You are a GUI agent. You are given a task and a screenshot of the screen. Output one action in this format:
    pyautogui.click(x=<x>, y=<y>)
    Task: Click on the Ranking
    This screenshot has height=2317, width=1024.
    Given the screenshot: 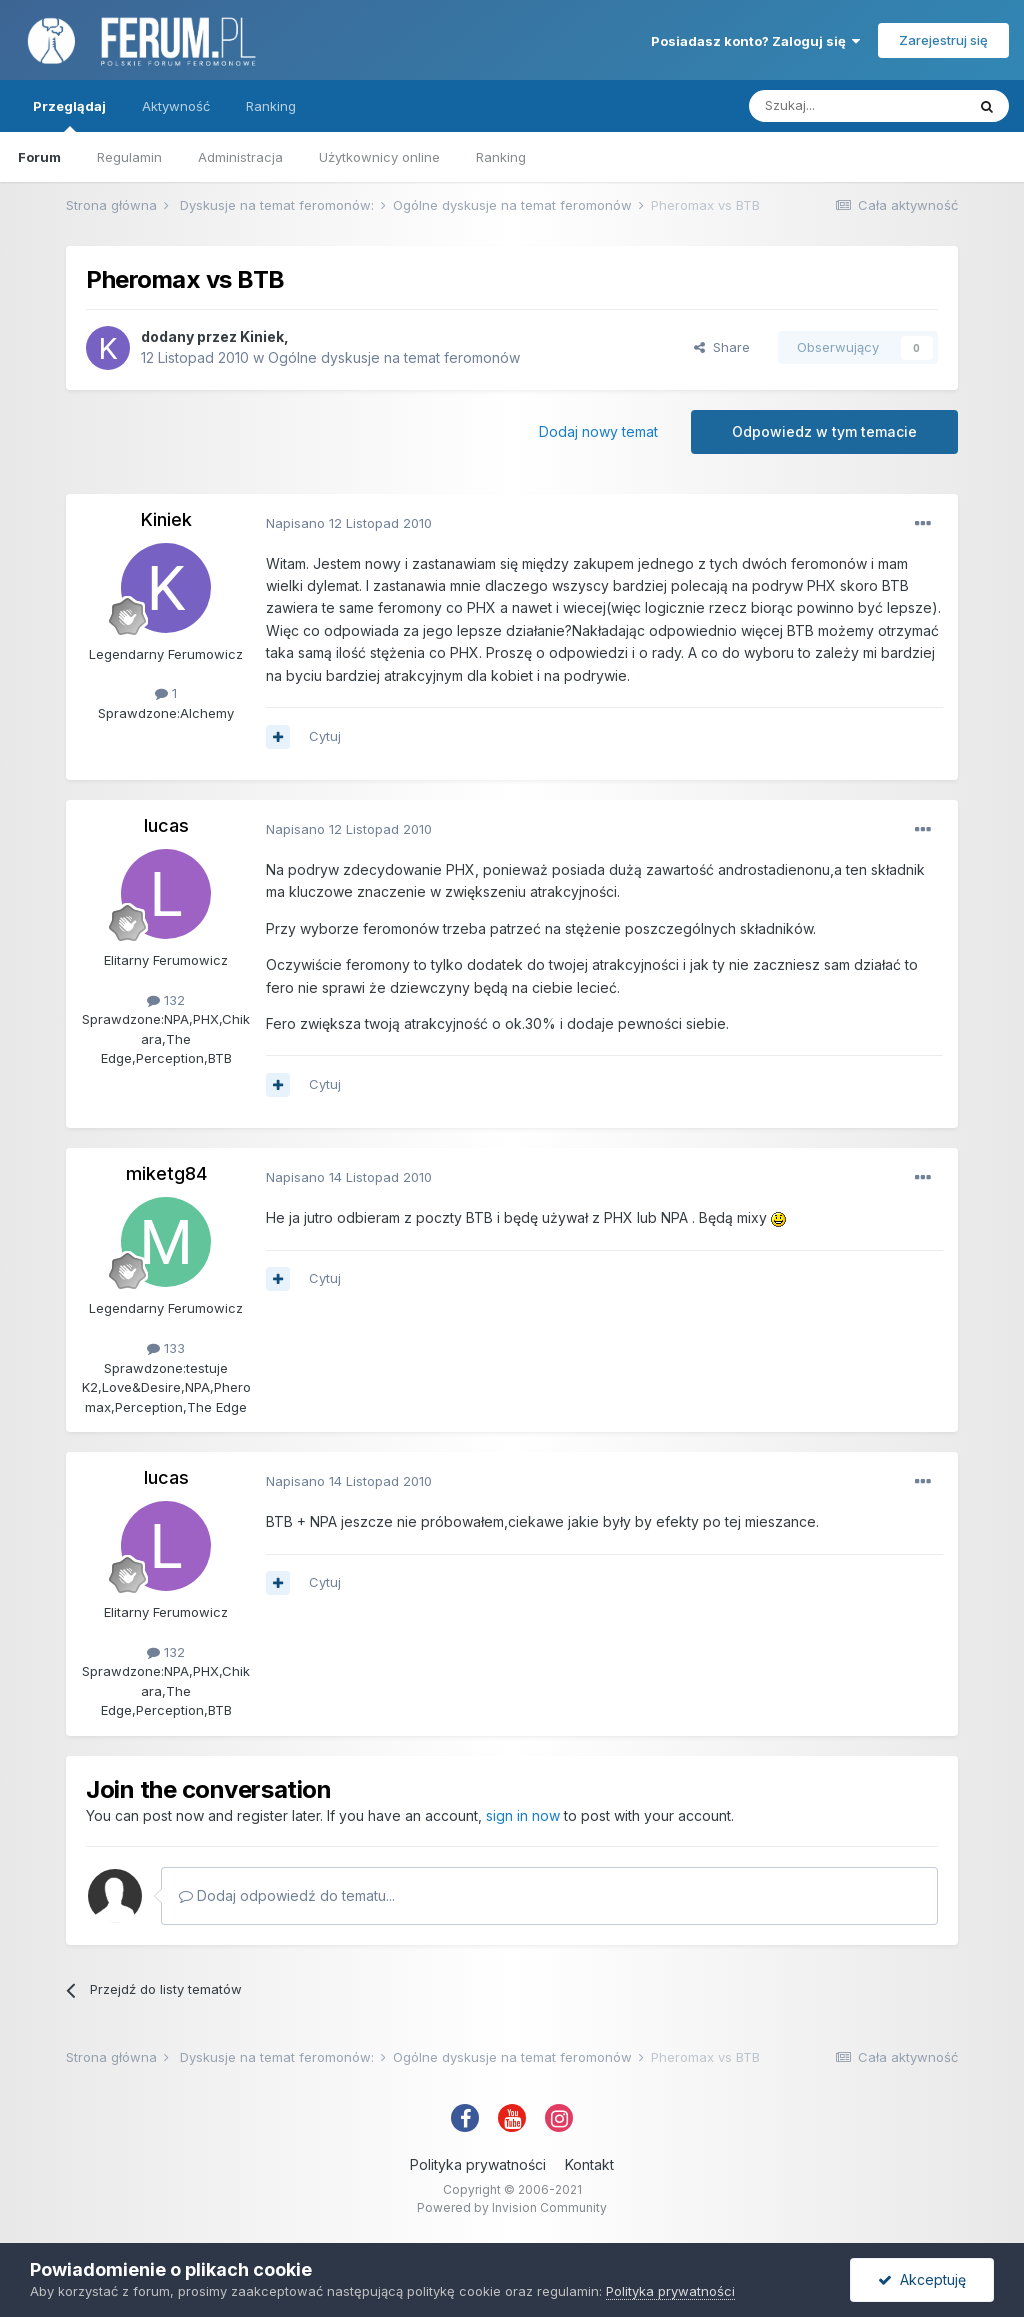 What is the action you would take?
    pyautogui.click(x=501, y=157)
    